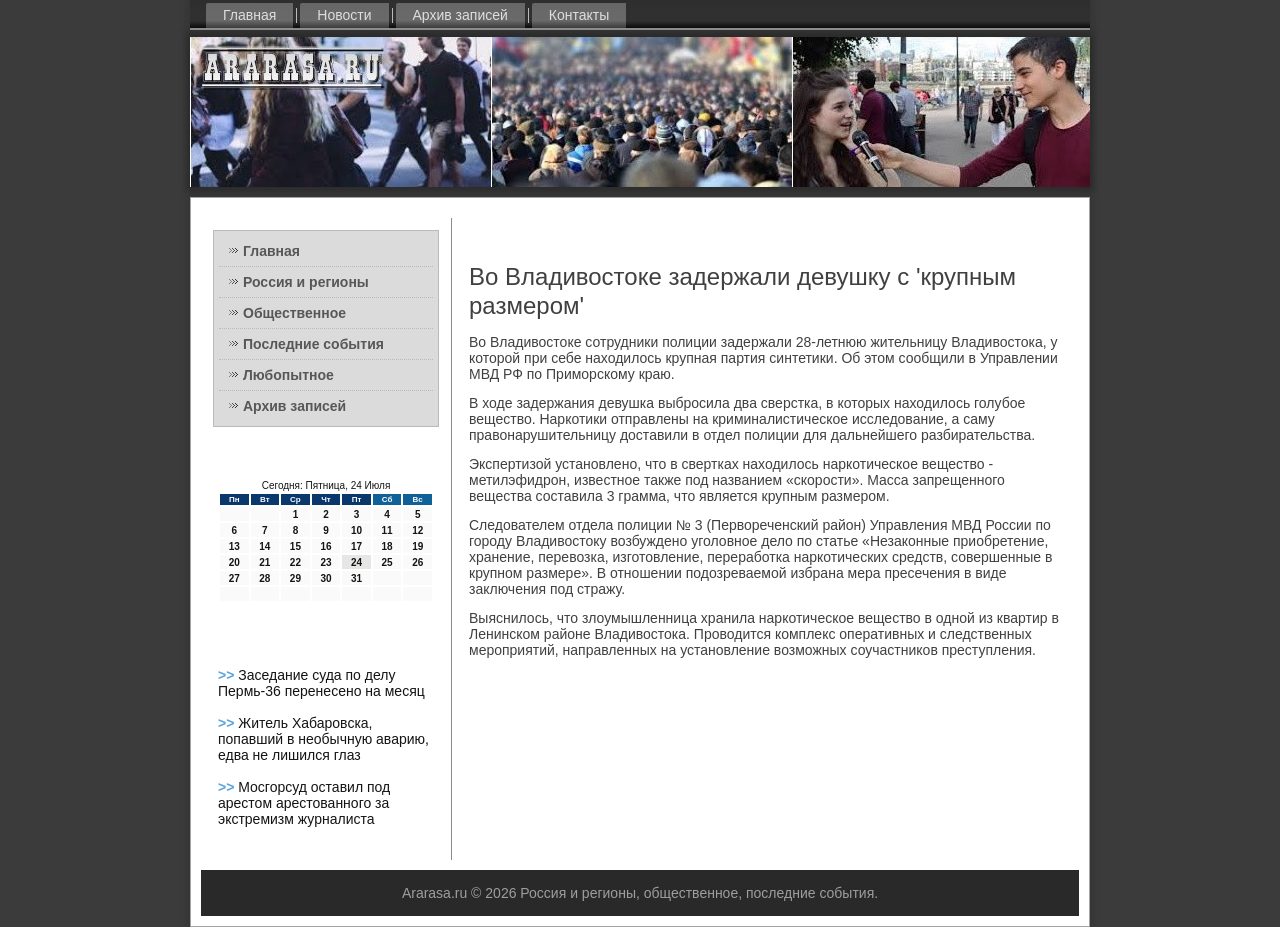 The width and height of the screenshot is (1280, 927). I want to click on 13, so click(234, 546).